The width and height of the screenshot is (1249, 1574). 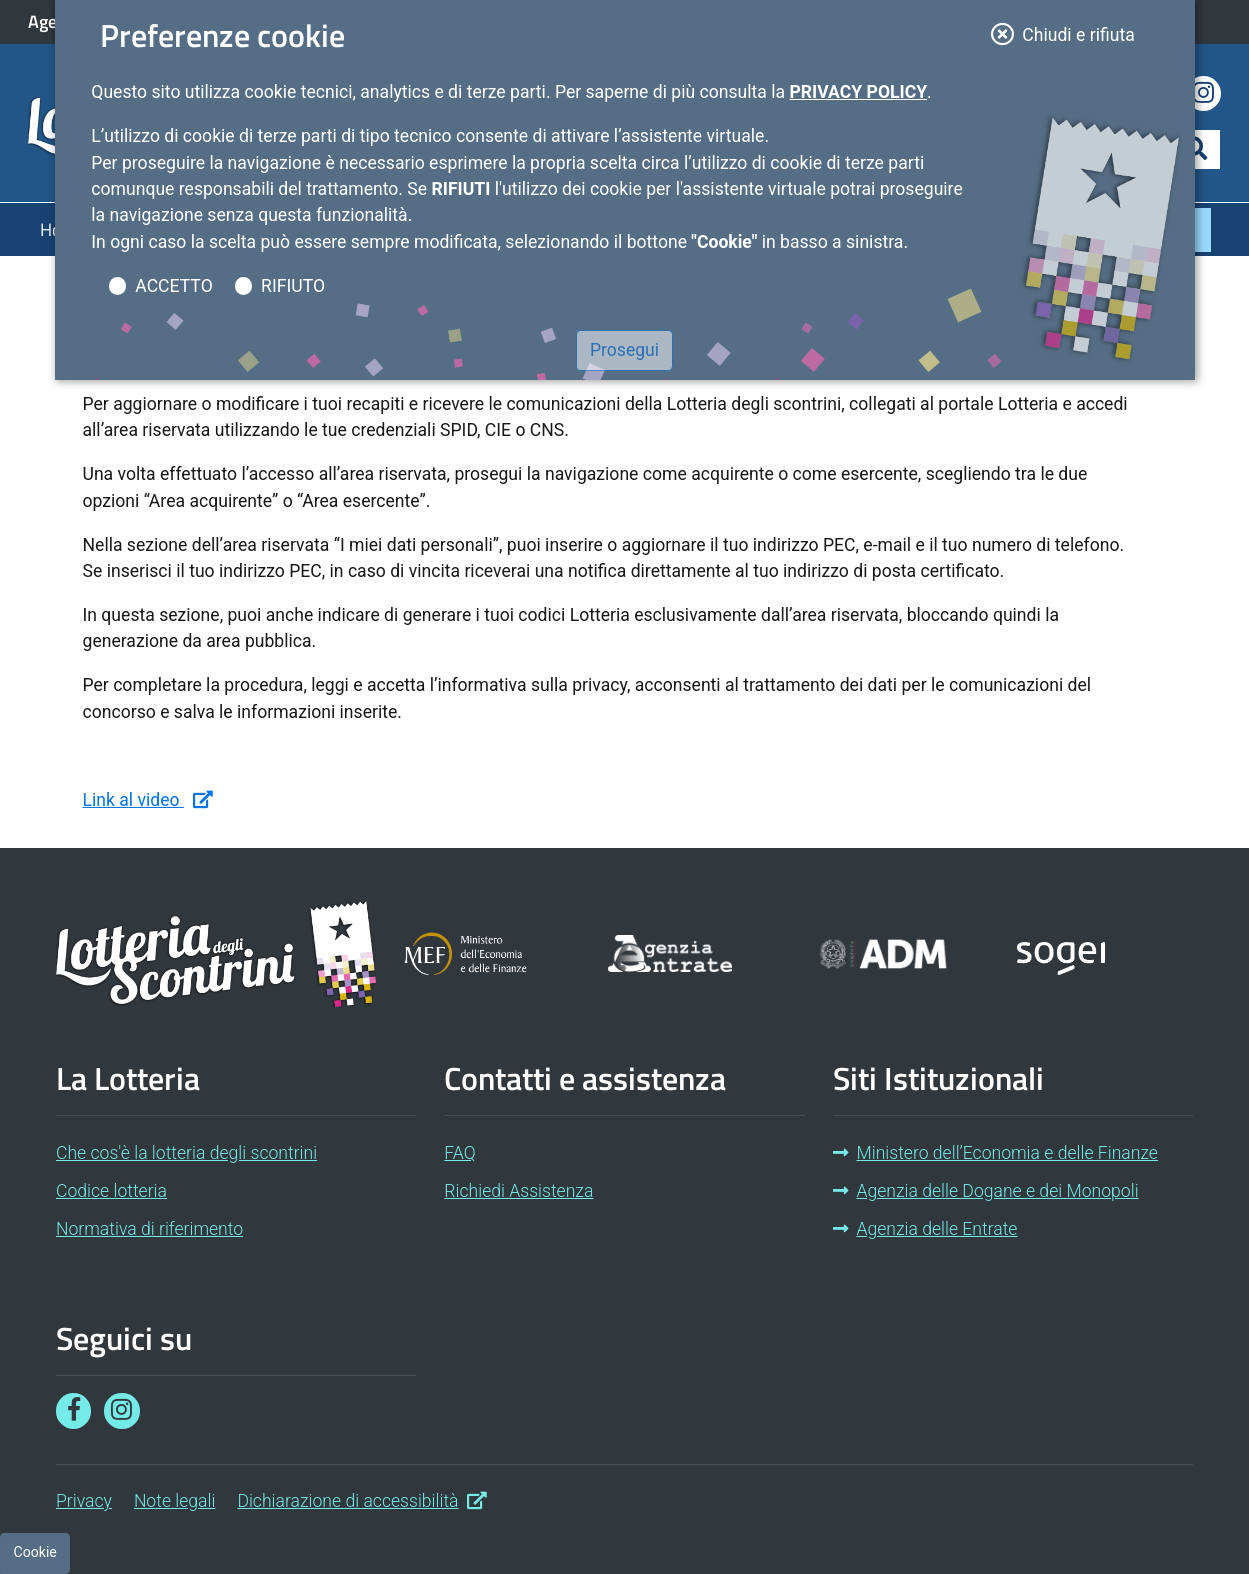 What do you see at coordinates (1070, 33) in the screenshot?
I see `Chiudi e rifiuta` at bounding box center [1070, 33].